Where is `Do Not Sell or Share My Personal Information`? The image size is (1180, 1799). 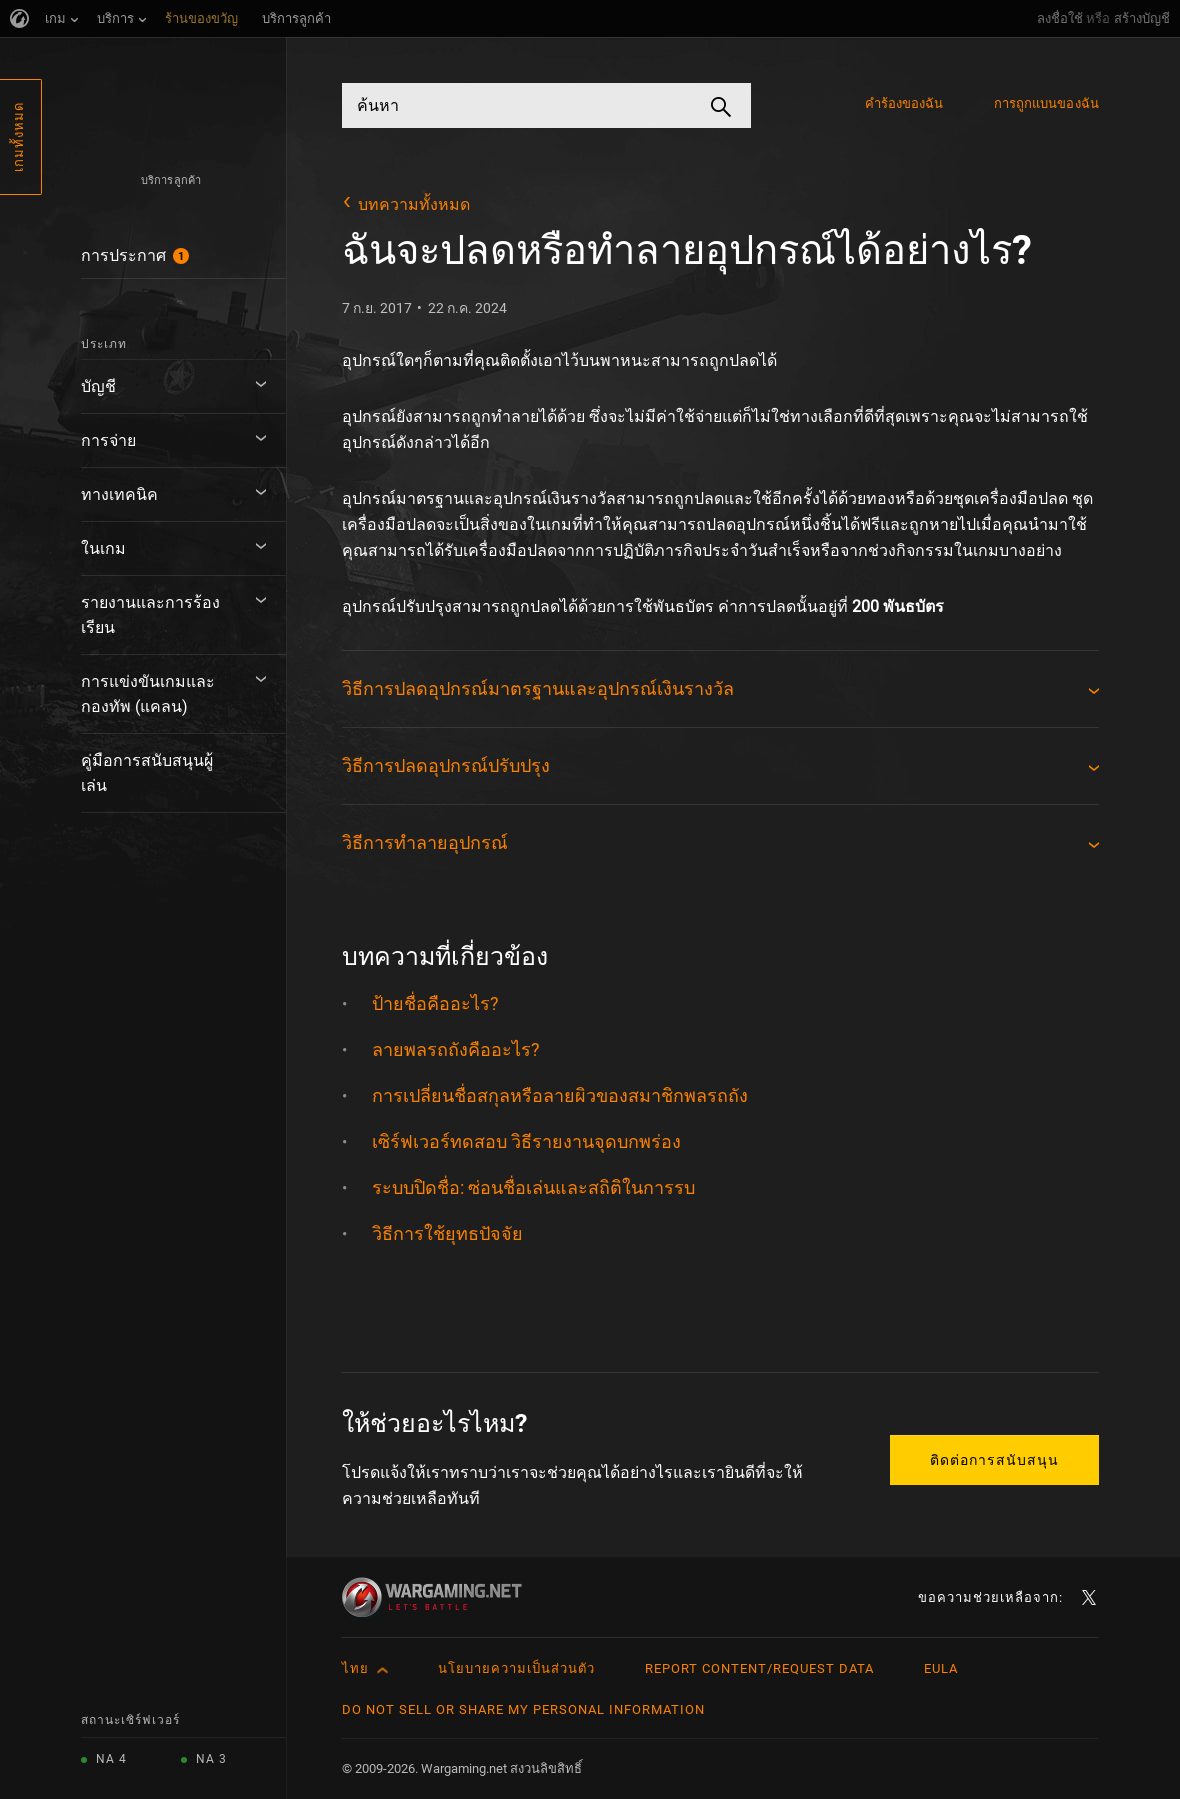 Do Not Sell or Share My Personal Information is located at coordinates (523, 1709).